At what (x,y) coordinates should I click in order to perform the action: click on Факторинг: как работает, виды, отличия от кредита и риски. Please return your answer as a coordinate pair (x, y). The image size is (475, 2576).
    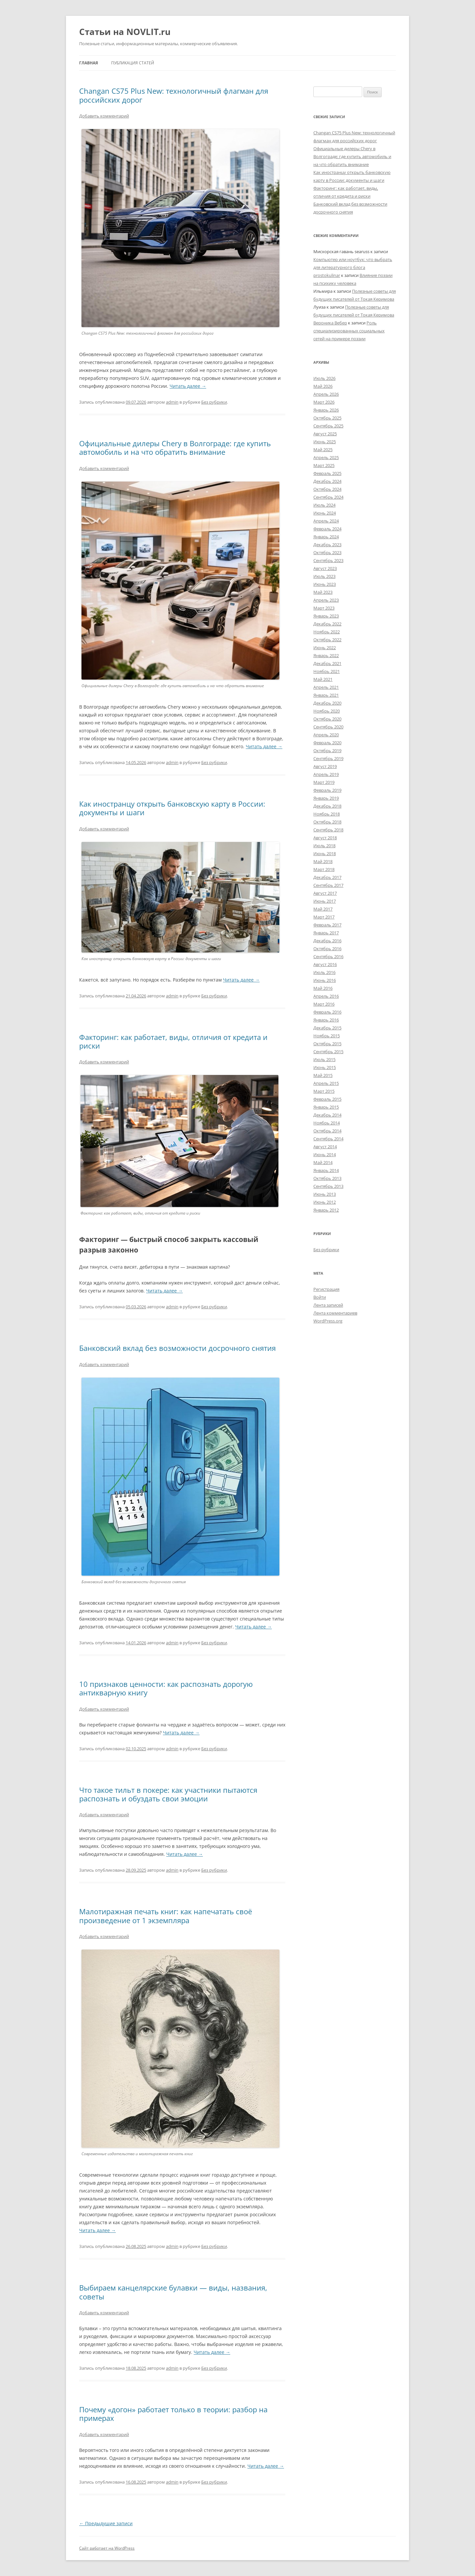
    Looking at the image, I should click on (173, 1041).